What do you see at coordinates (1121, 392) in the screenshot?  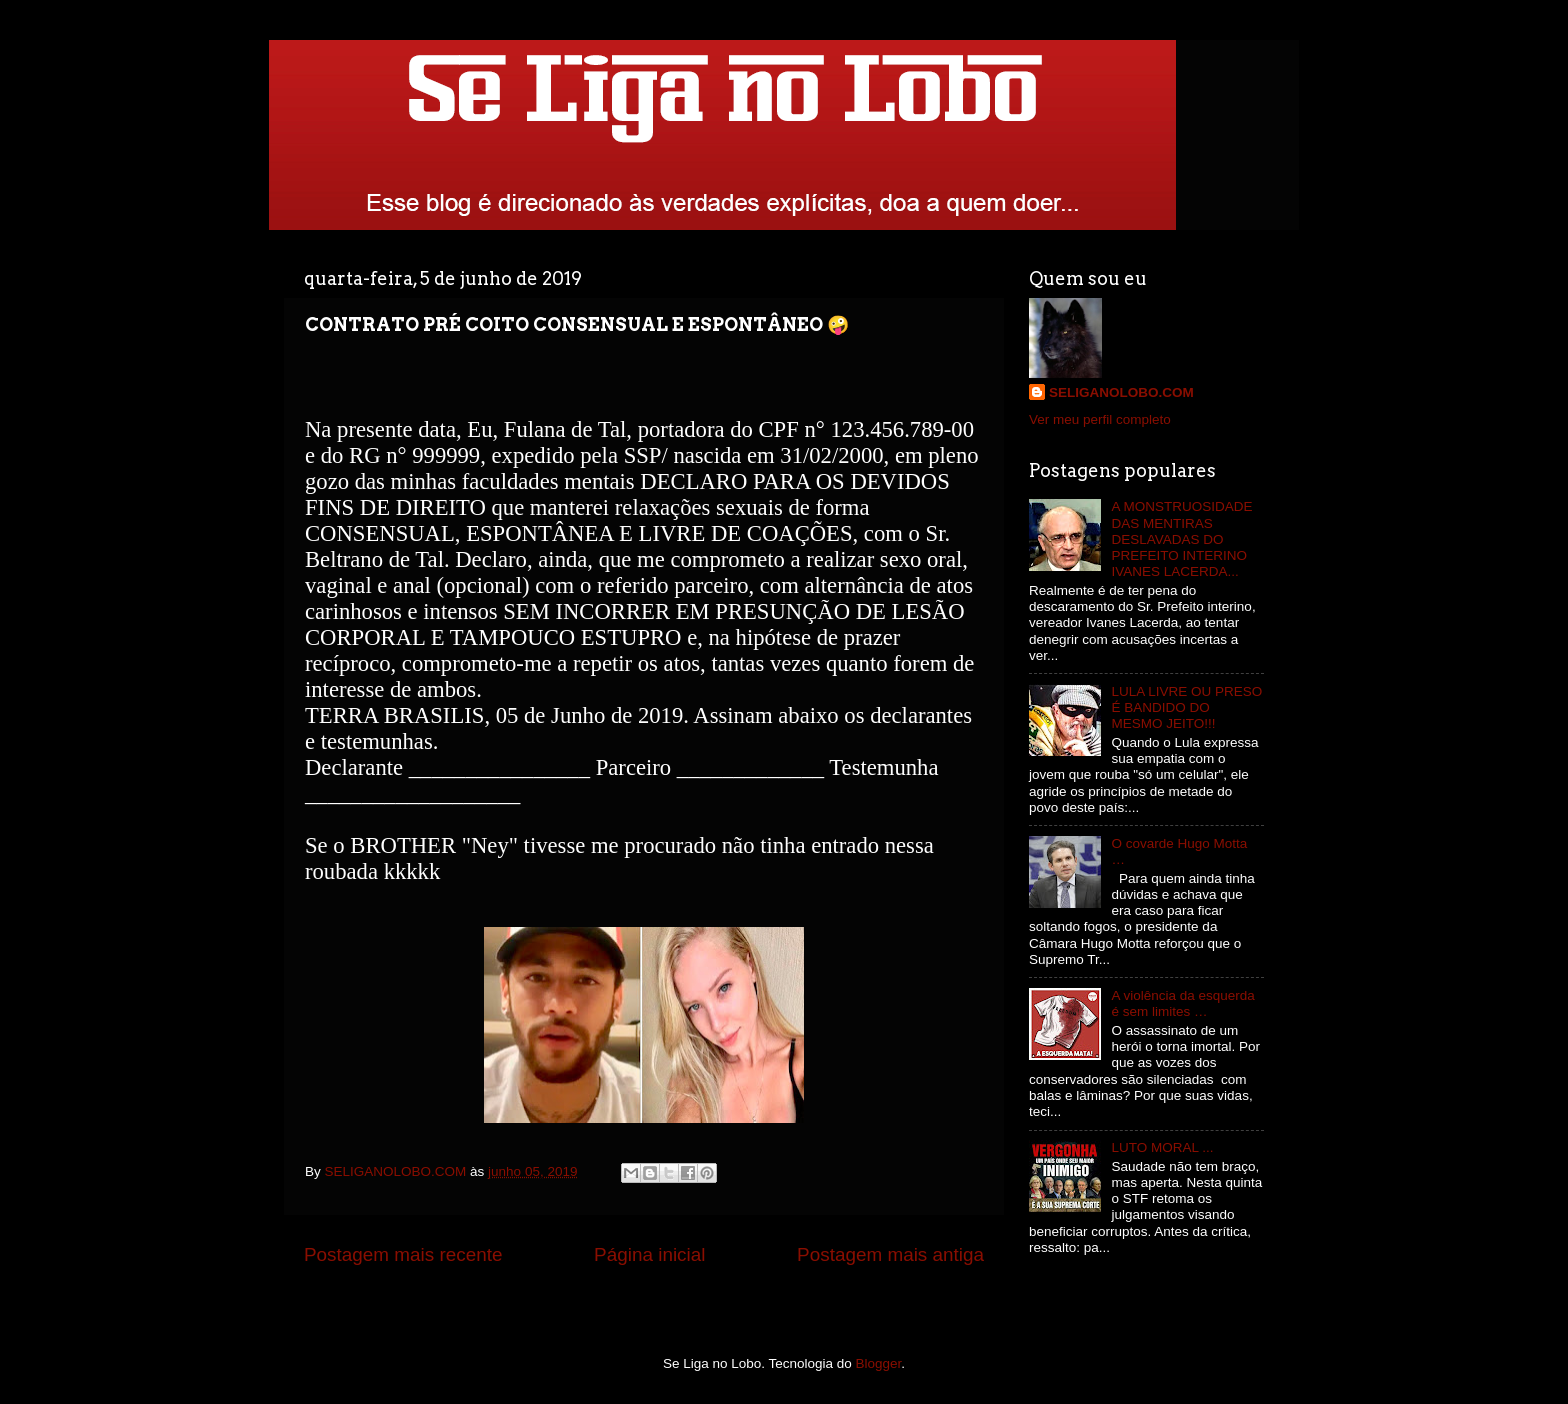 I see `SELIGANOLOBO.COM` at bounding box center [1121, 392].